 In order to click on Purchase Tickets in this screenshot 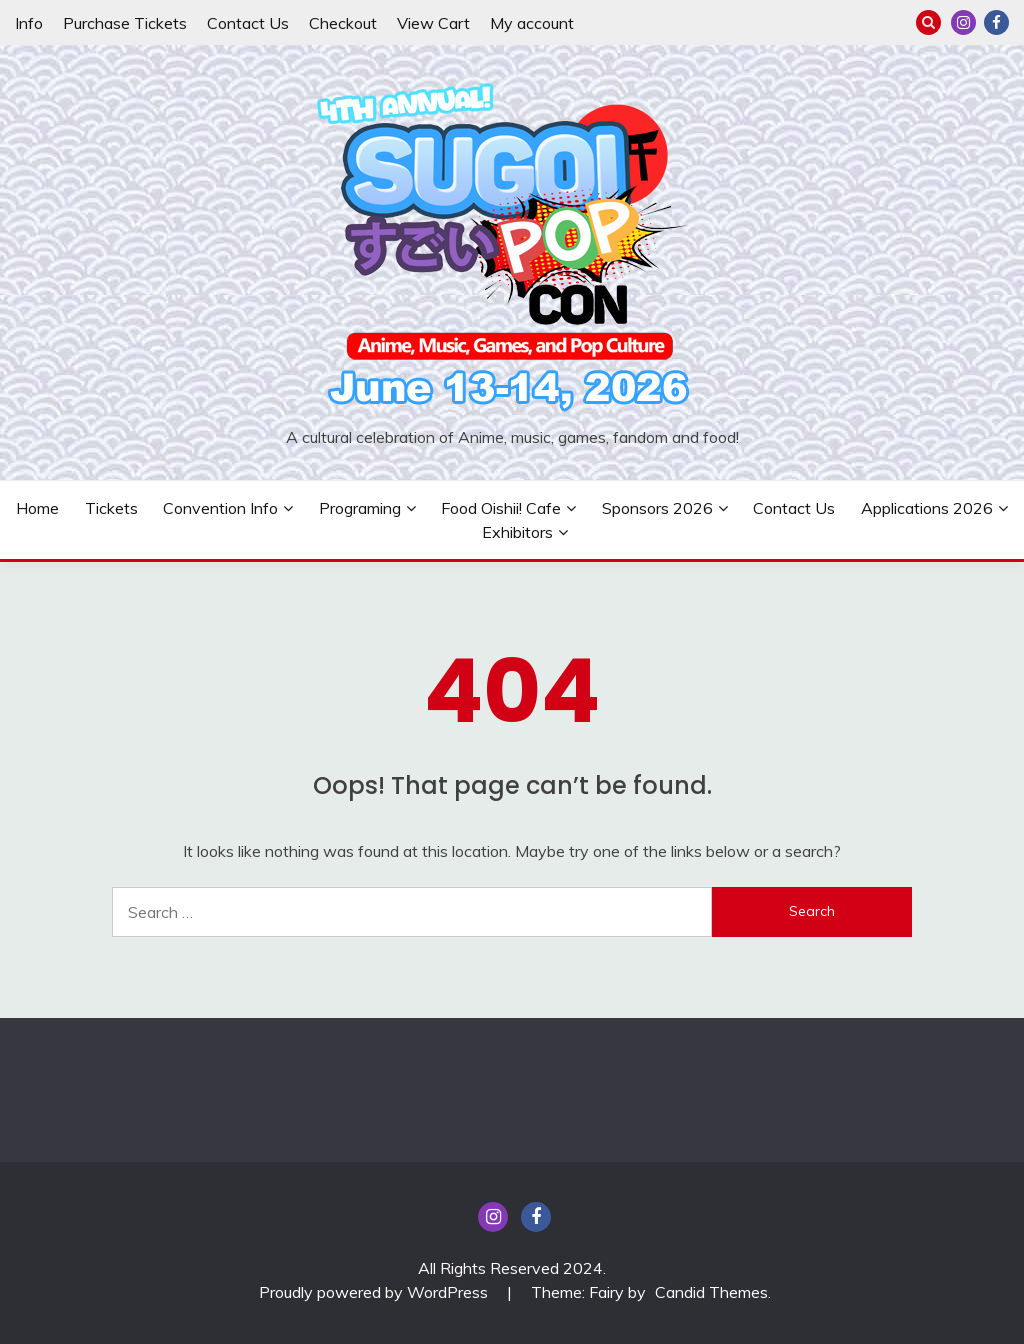, I will do `click(125, 23)`.